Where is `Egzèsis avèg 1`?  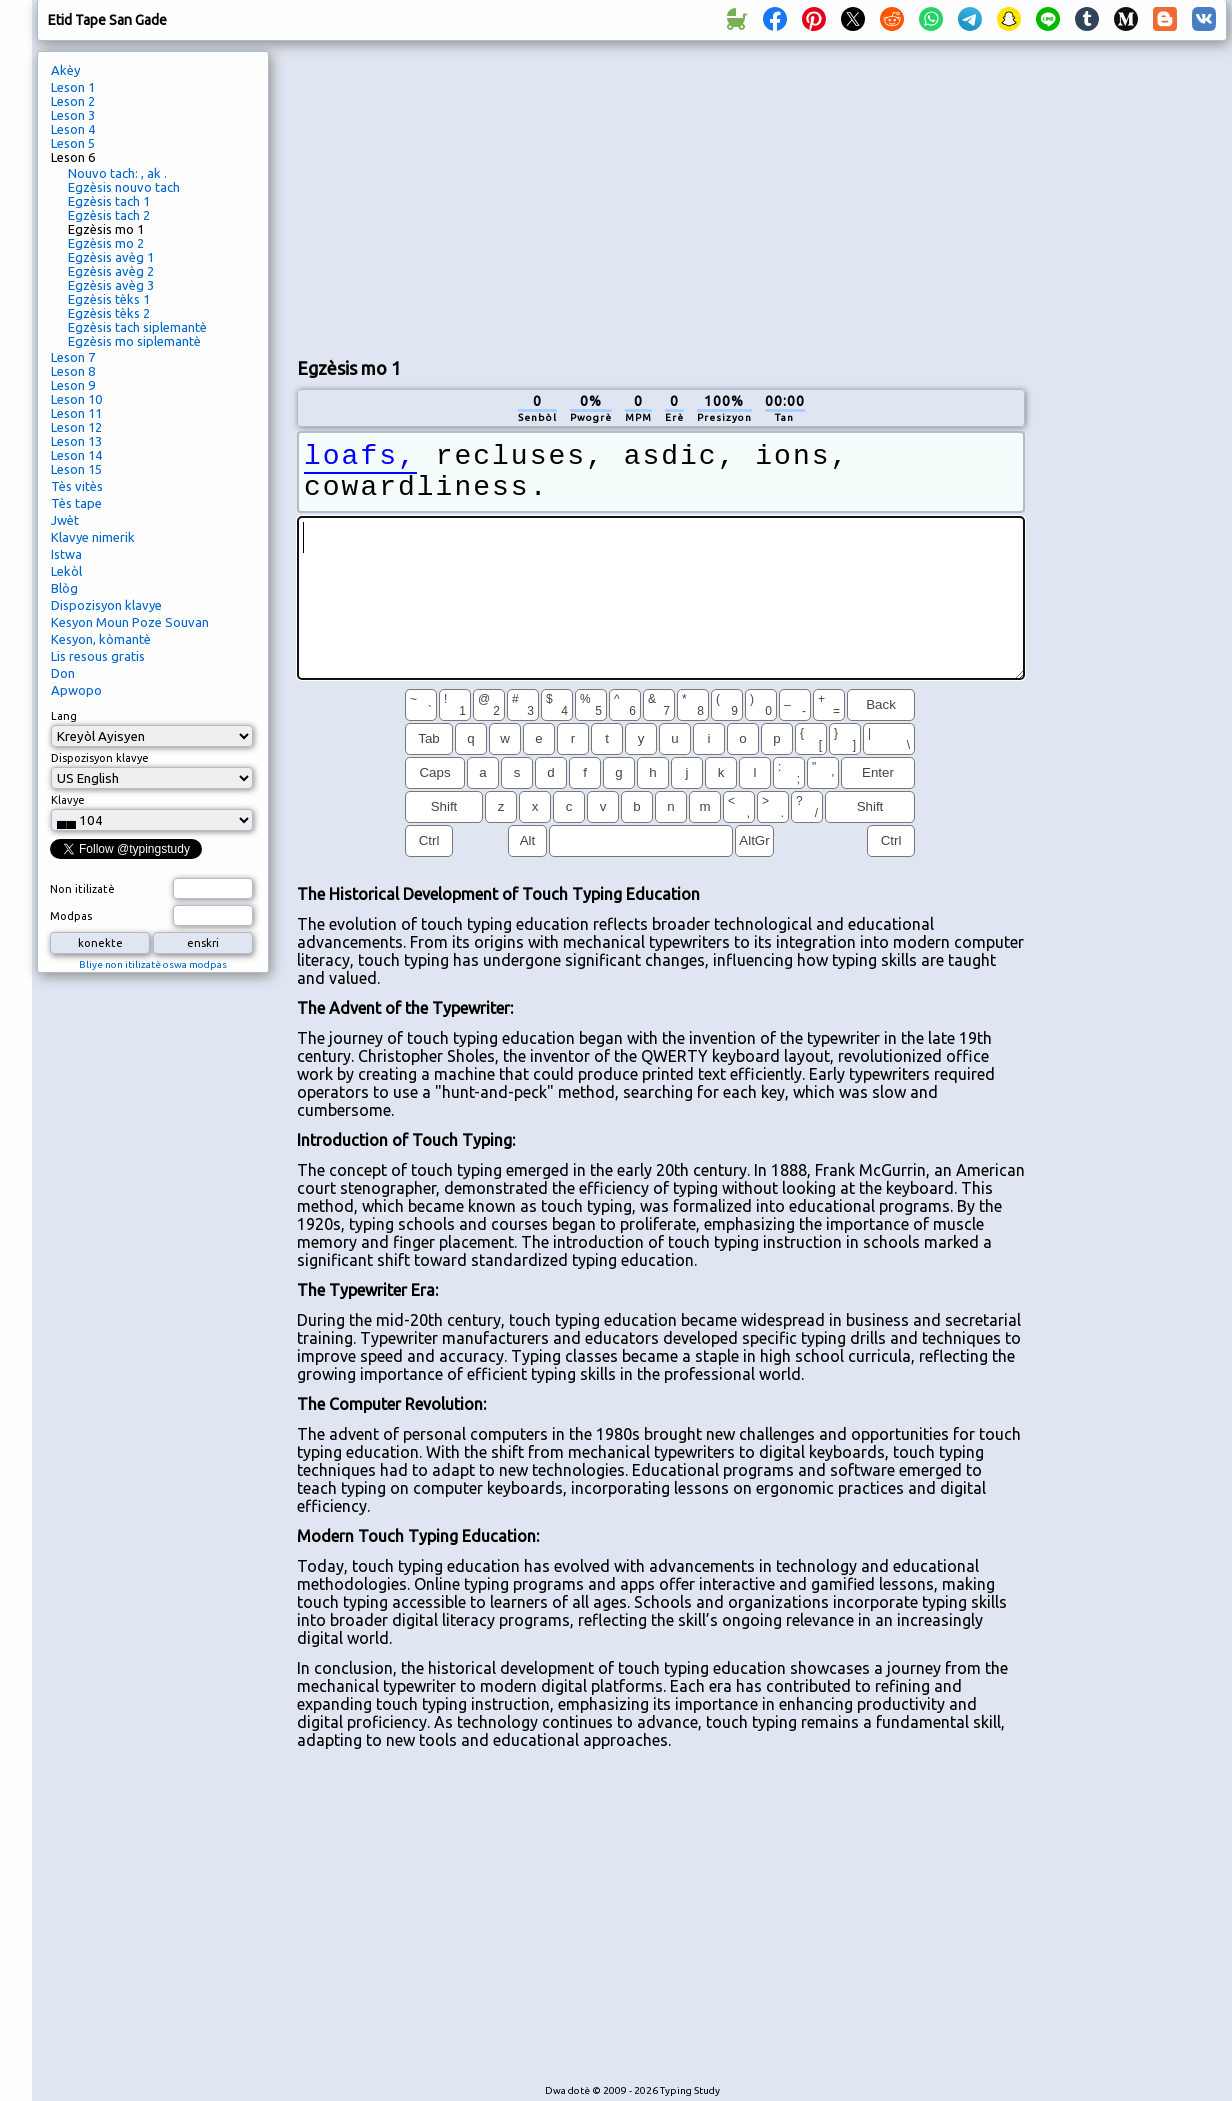
Egzèsis avèg 1 is located at coordinates (111, 257).